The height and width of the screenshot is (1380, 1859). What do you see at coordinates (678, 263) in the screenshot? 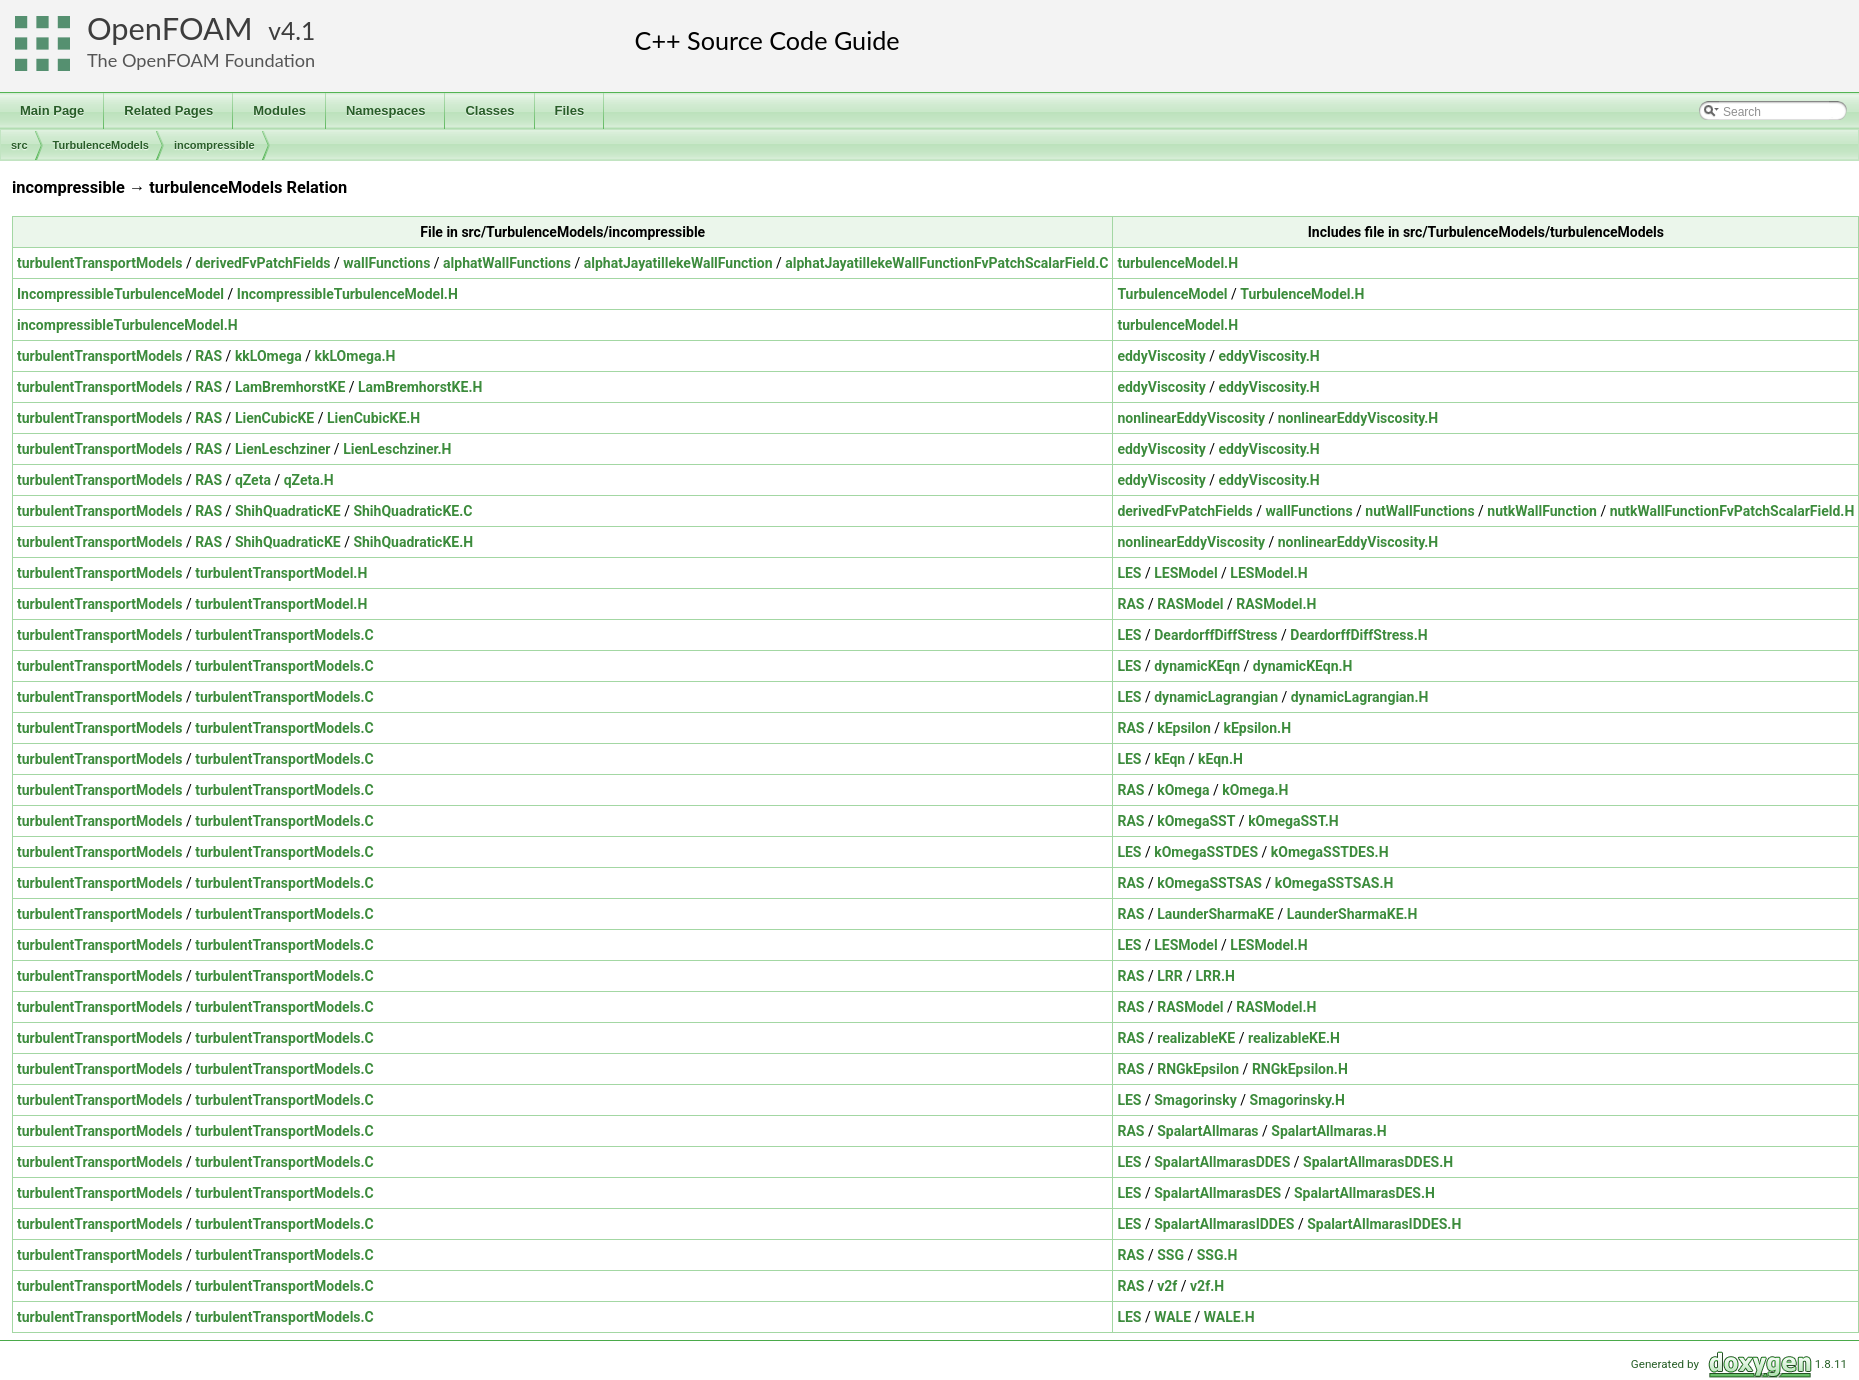
I see `alphatJayatillekeWallFunction` at bounding box center [678, 263].